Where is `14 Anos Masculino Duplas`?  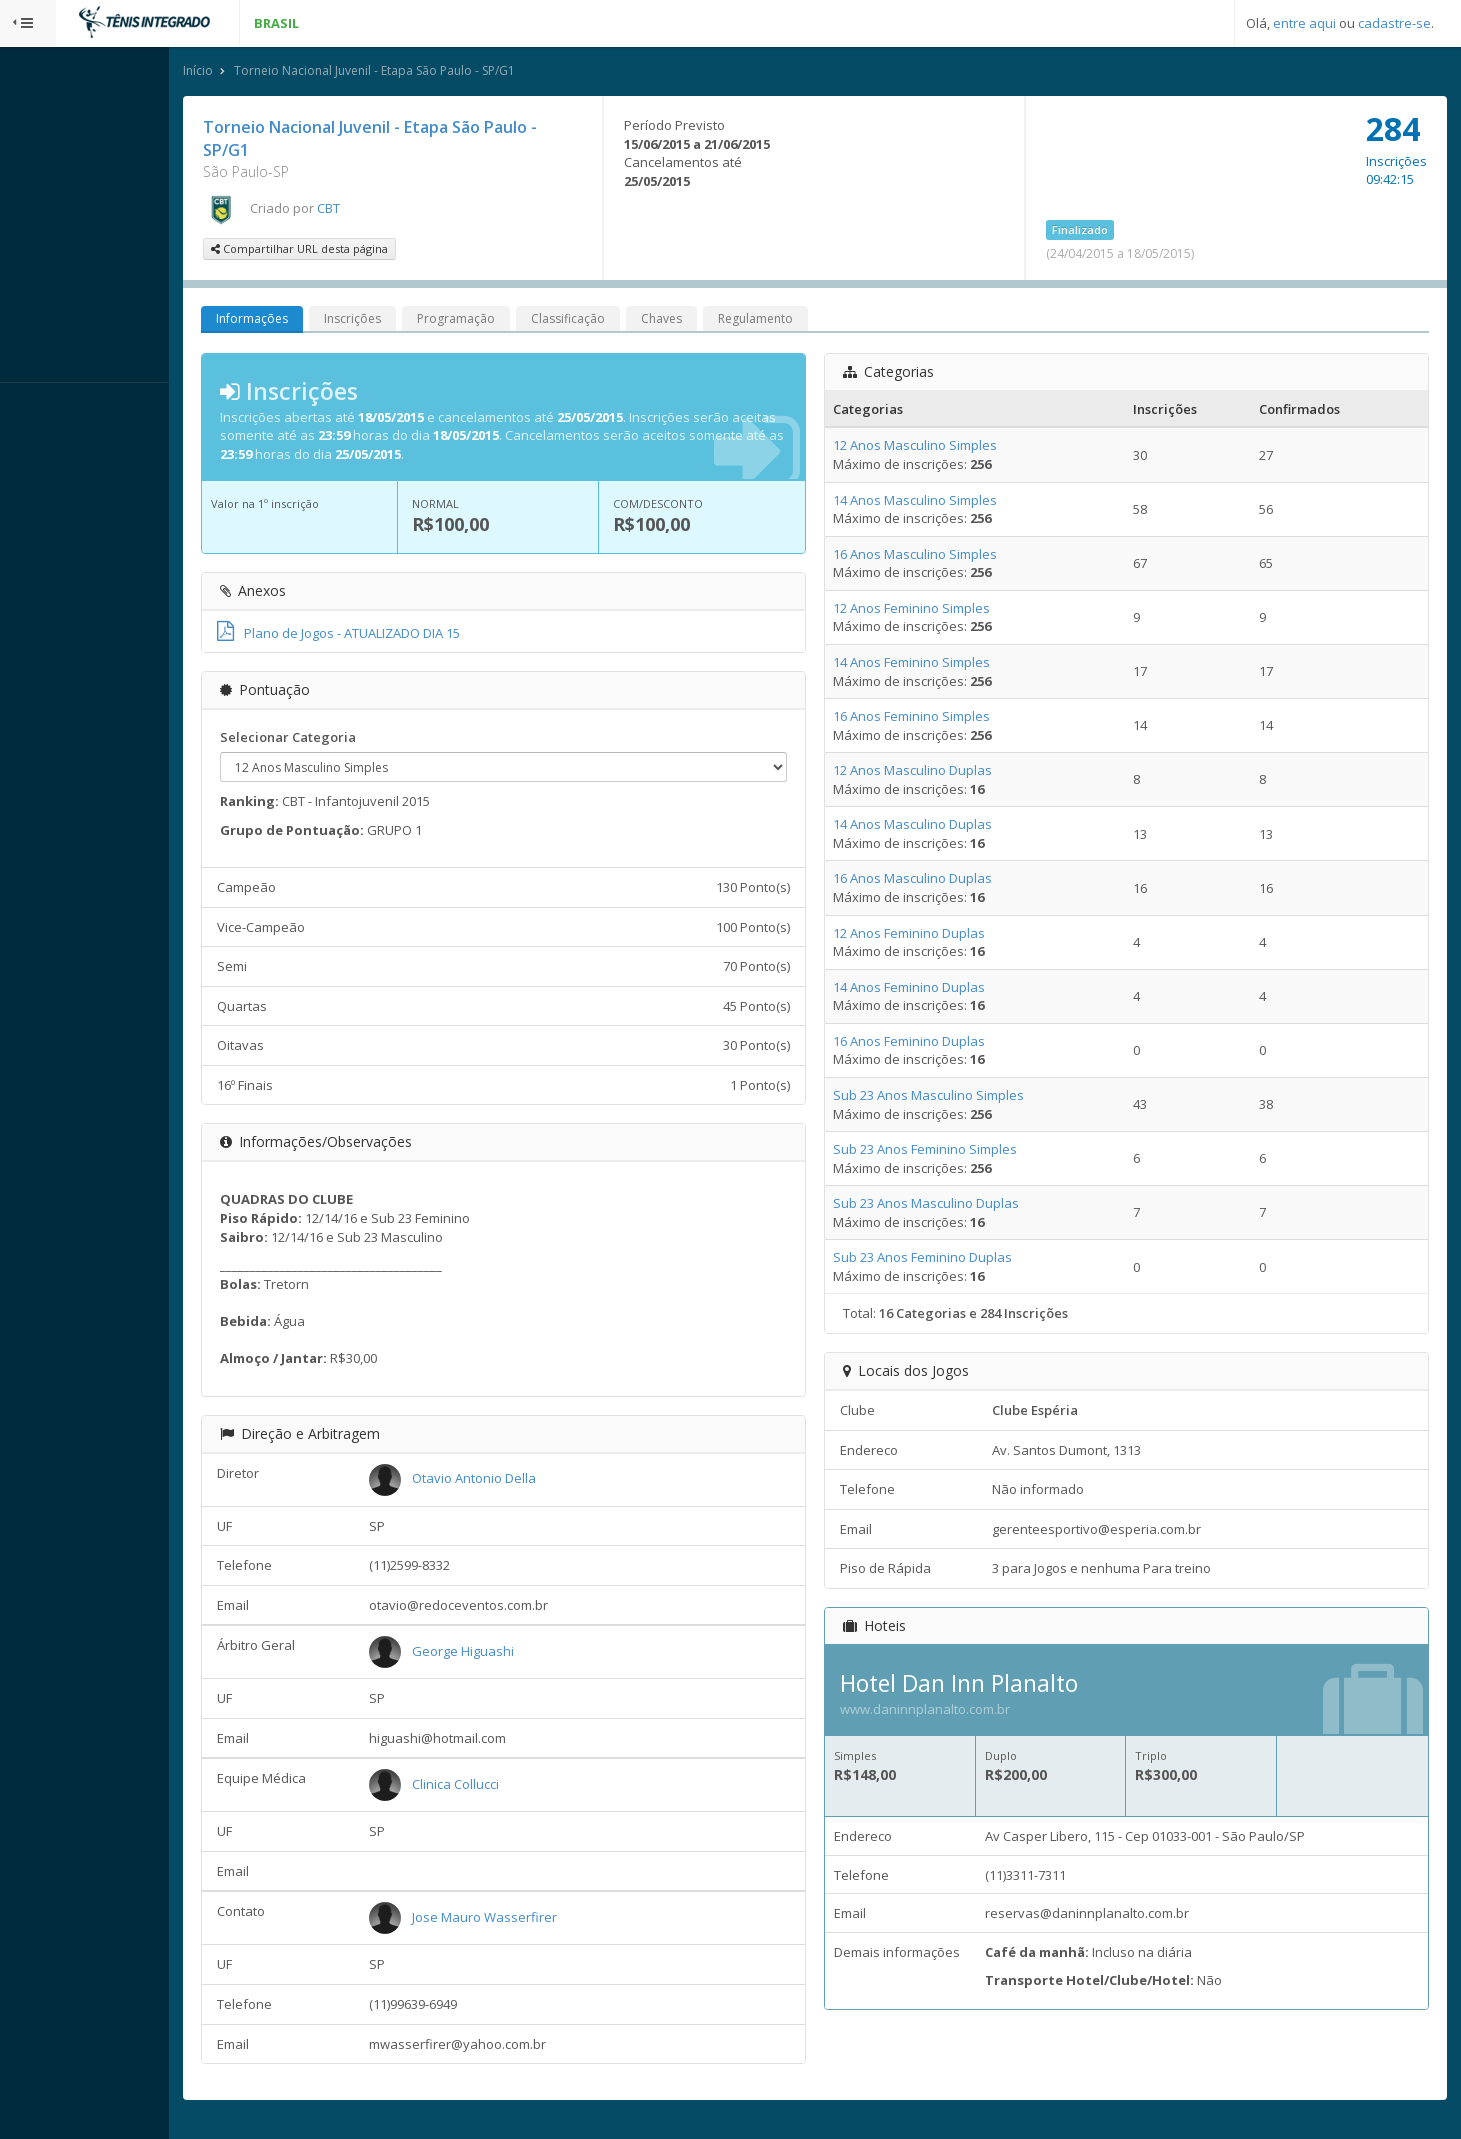 14 Anos Masculino Duplas is located at coordinates (948, 827).